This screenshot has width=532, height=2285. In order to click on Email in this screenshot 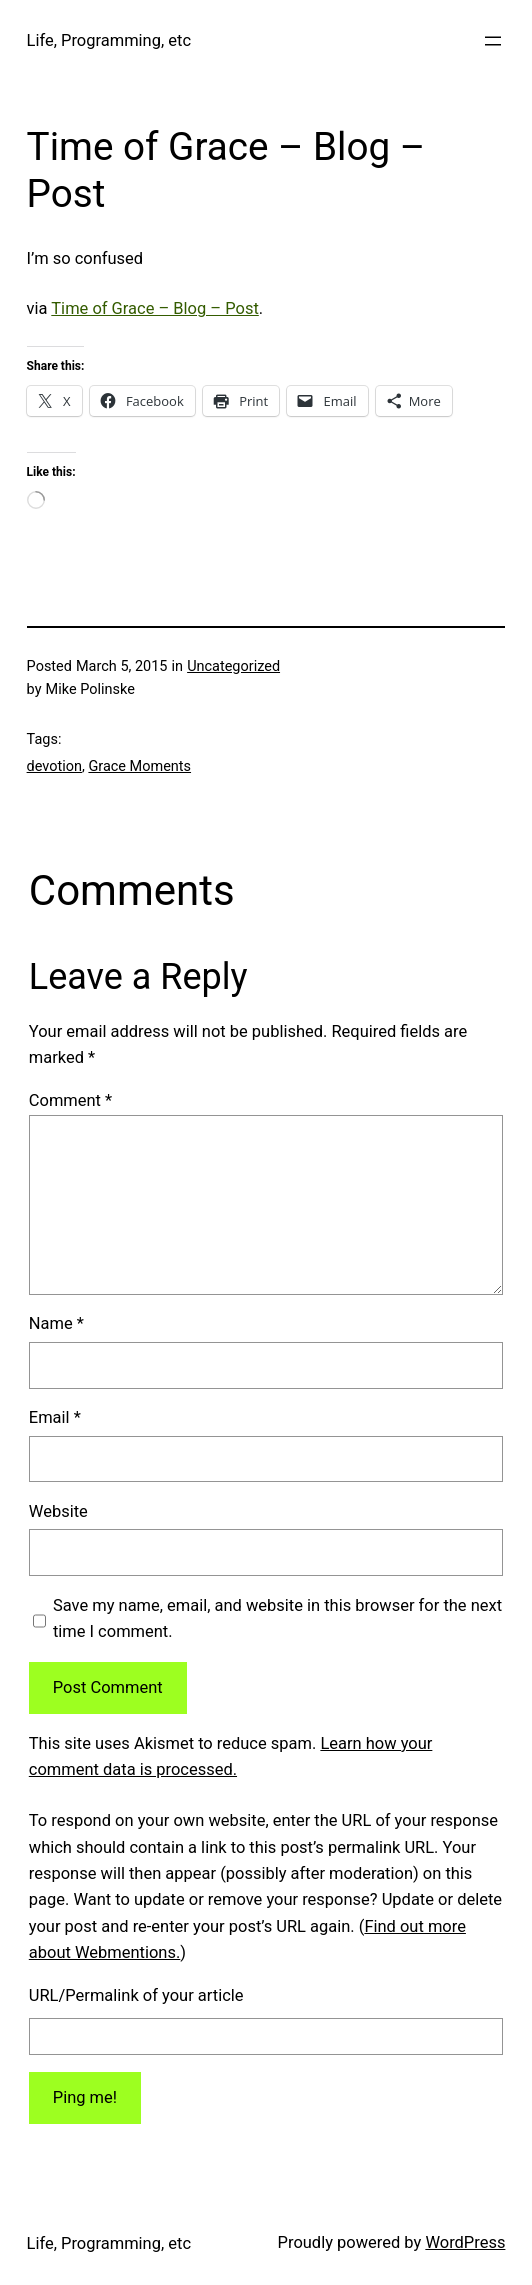, I will do `click(55, 1417)`.